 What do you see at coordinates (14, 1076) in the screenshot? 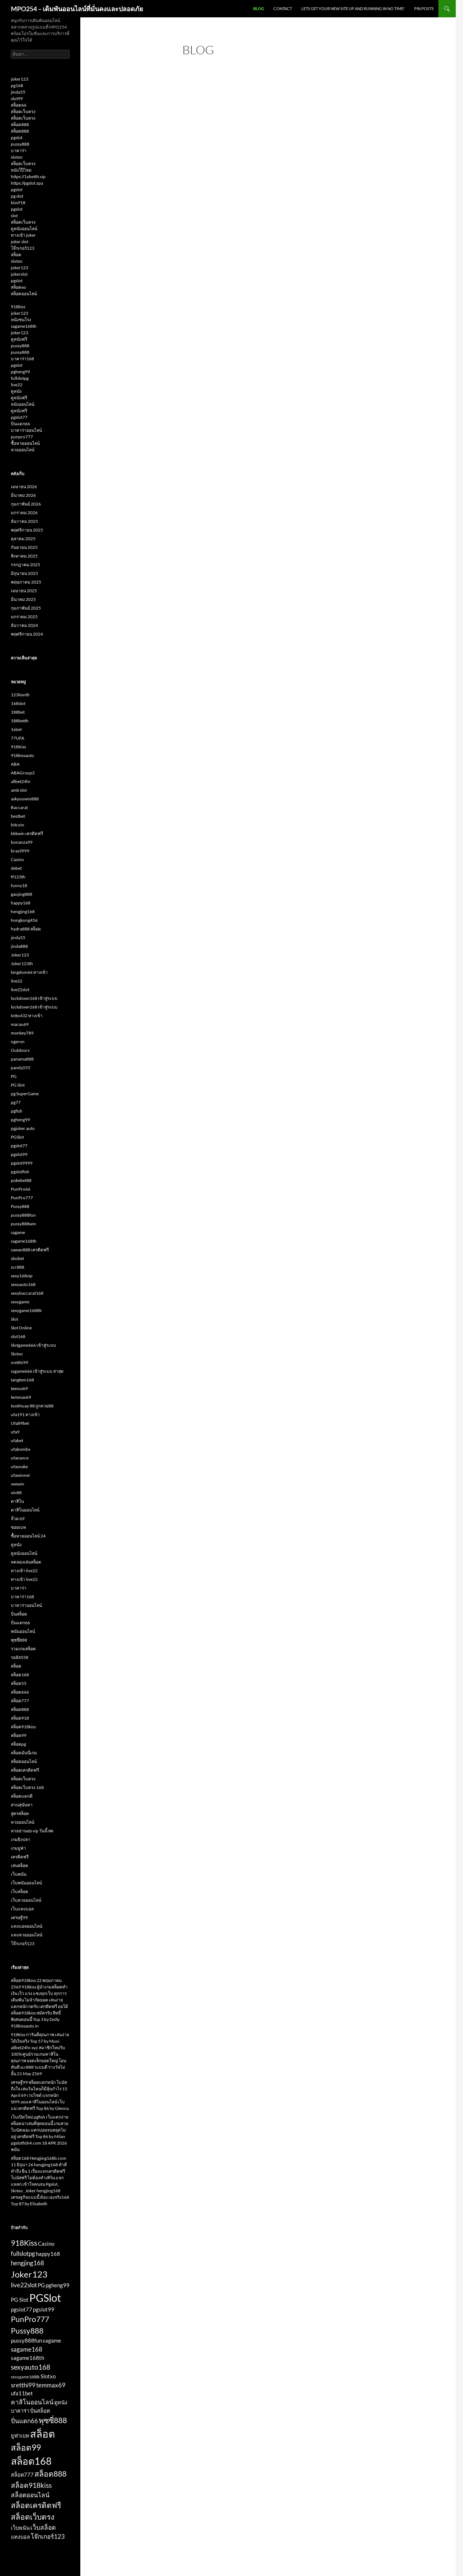
I see `PG` at bounding box center [14, 1076].